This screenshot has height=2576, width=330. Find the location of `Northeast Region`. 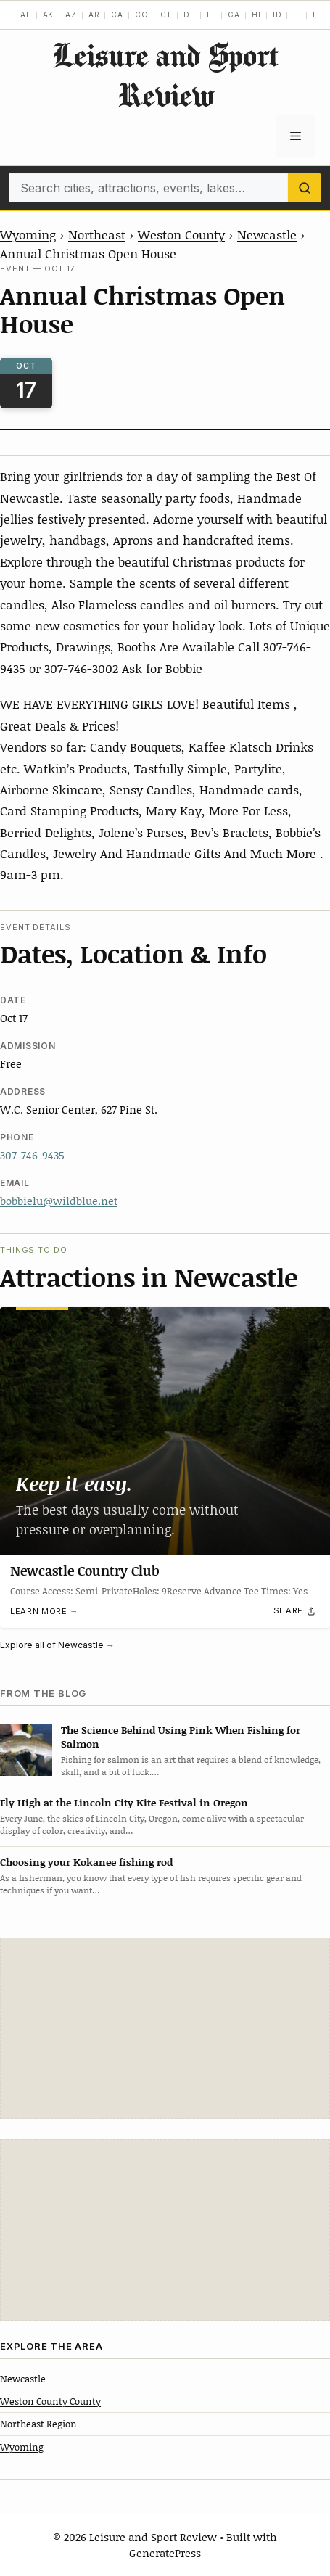

Northeast Region is located at coordinates (38, 2423).